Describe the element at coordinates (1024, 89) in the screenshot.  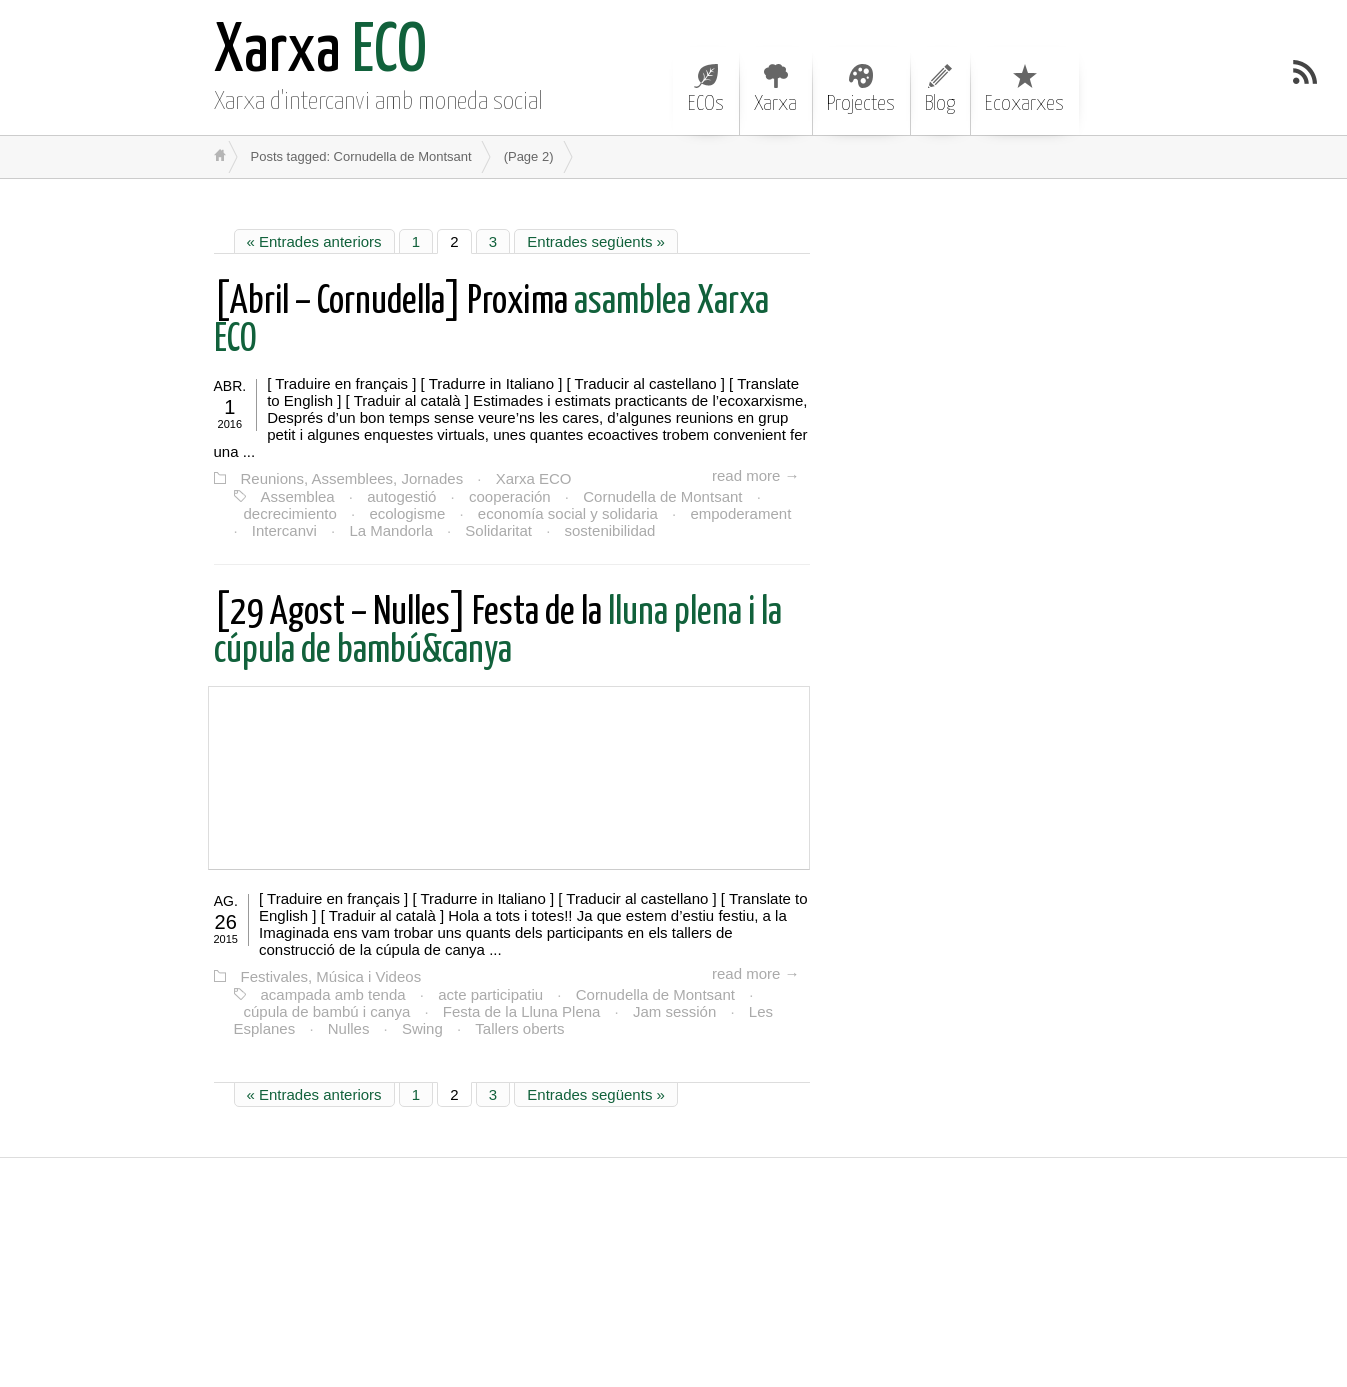
I see `Ecoxarxes` at that location.